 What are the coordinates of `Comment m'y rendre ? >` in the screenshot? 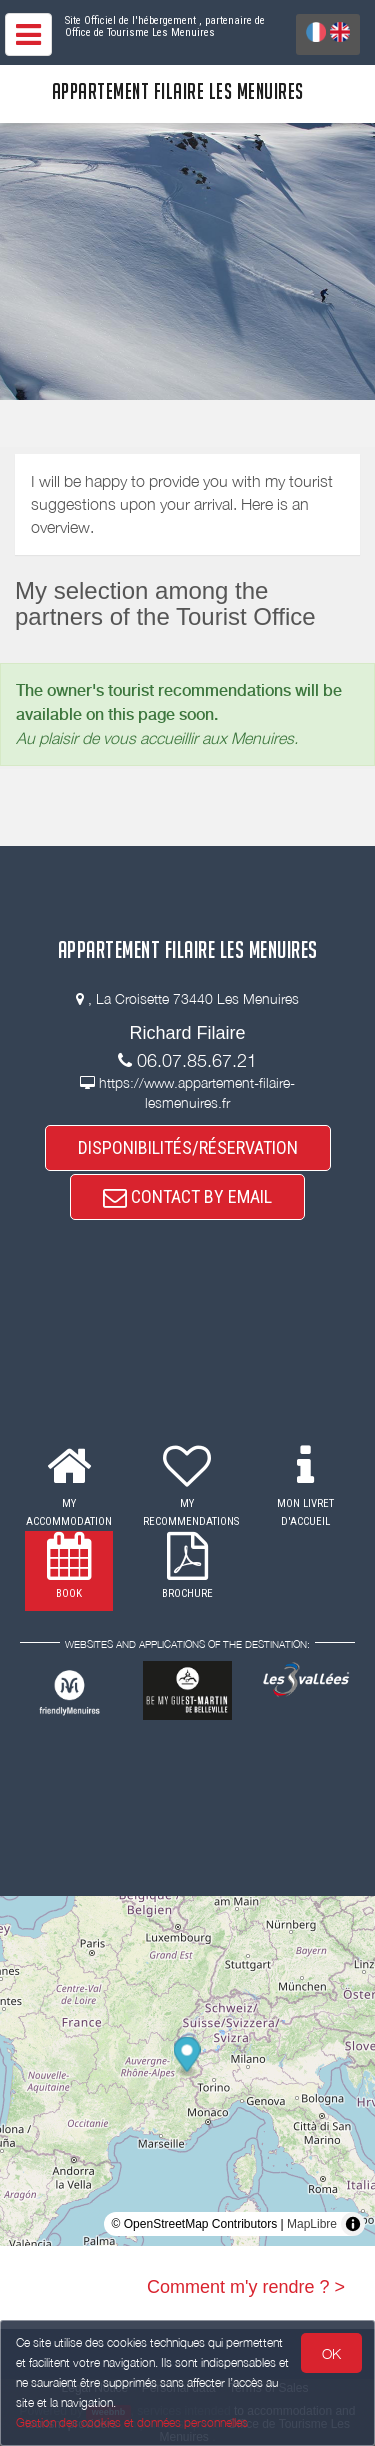 It's located at (246, 2287).